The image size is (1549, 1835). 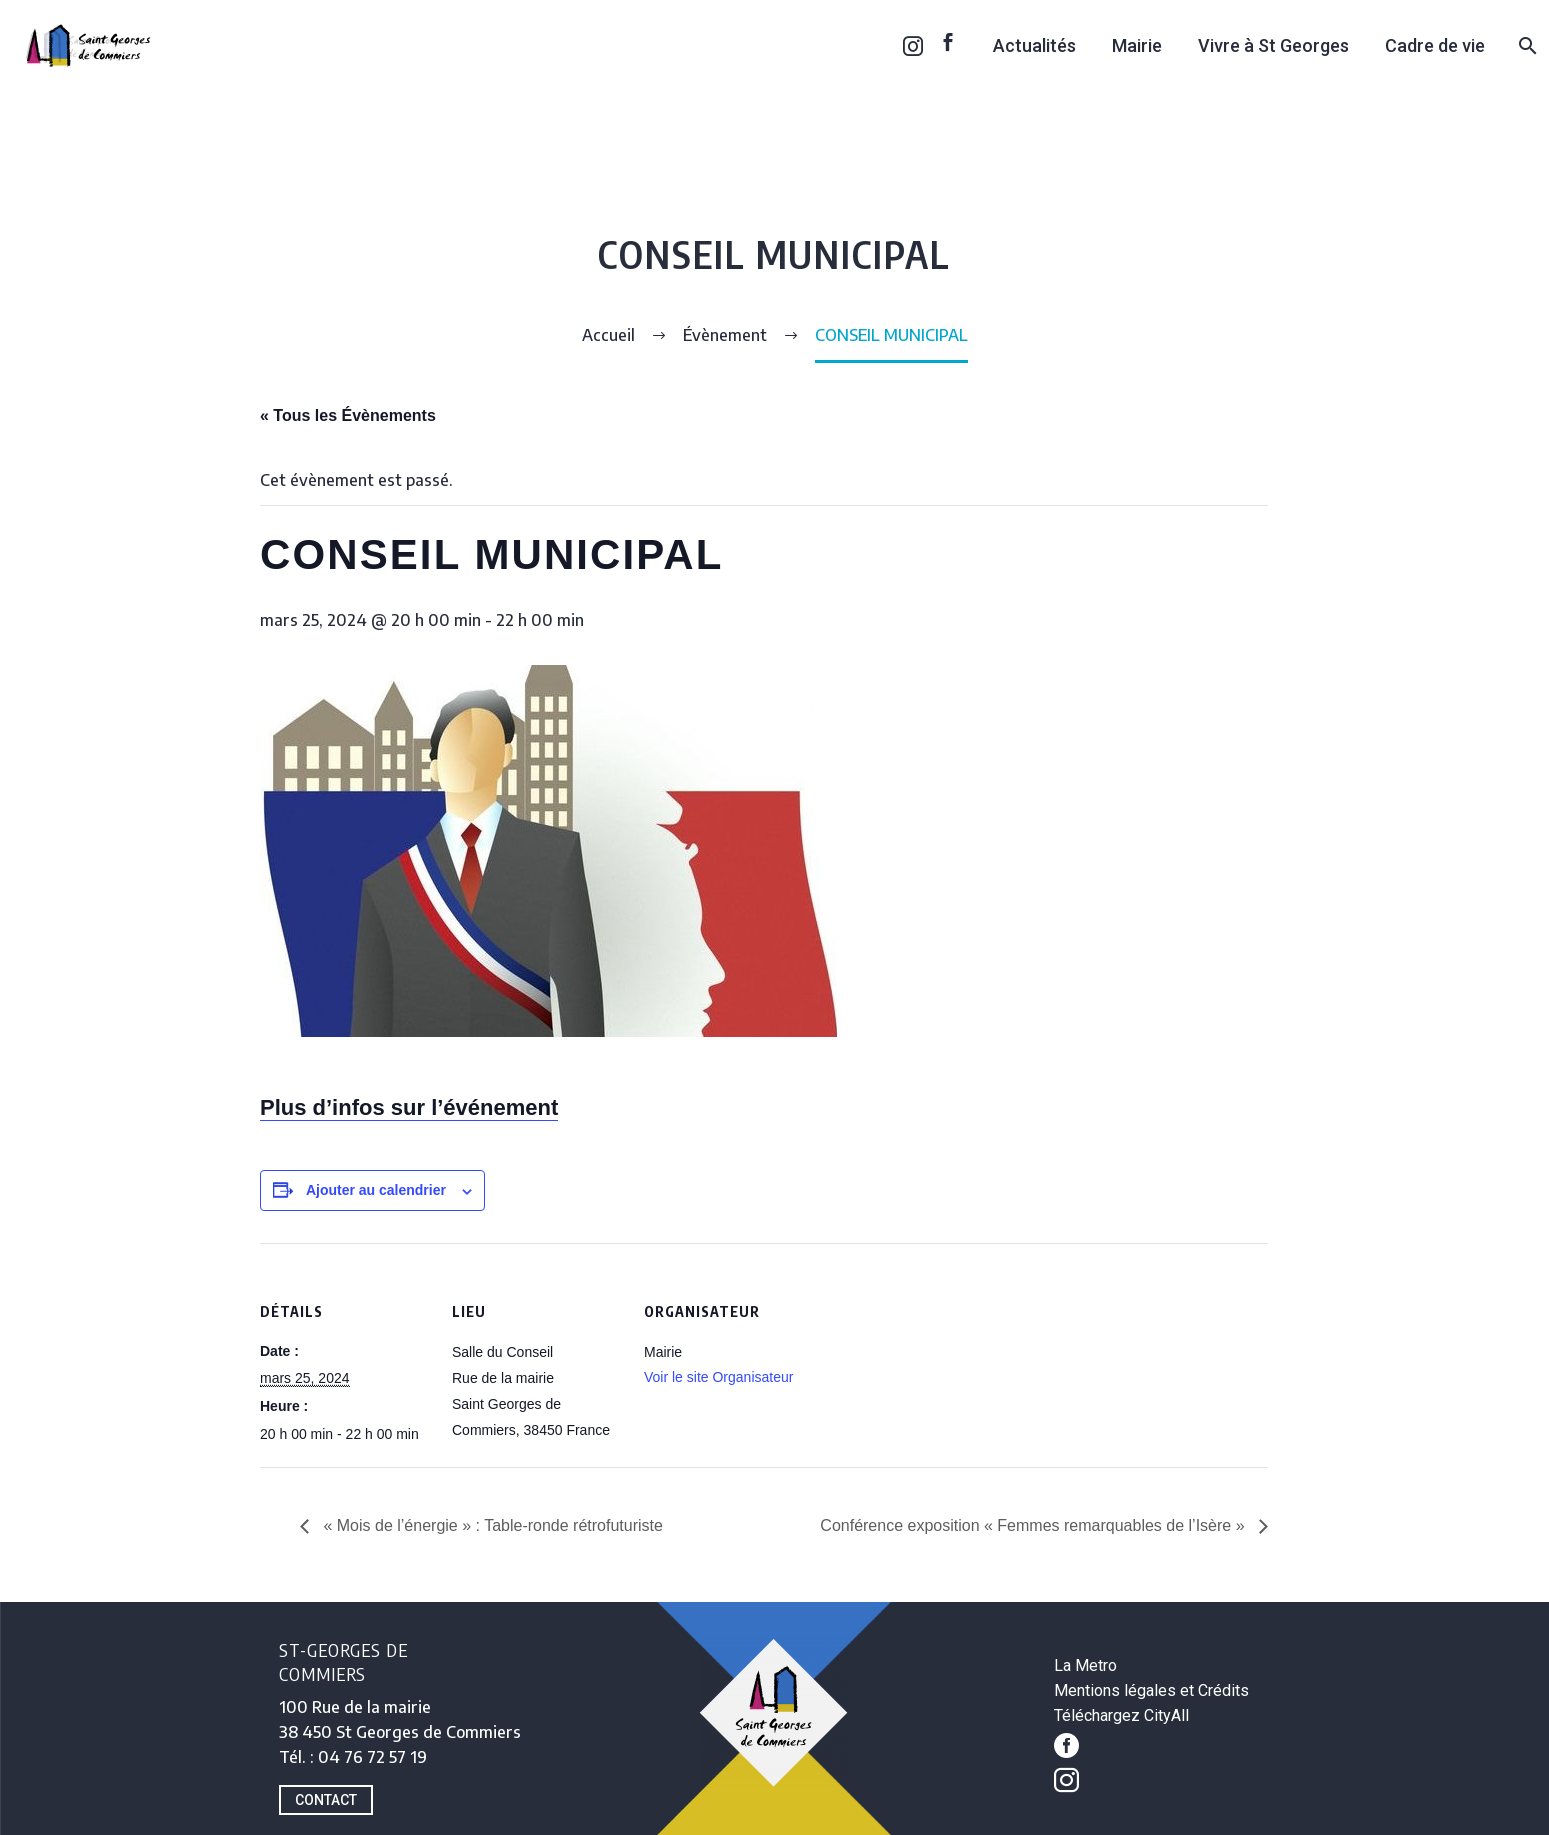 What do you see at coordinates (1085, 1665) in the screenshot?
I see `La Metro` at bounding box center [1085, 1665].